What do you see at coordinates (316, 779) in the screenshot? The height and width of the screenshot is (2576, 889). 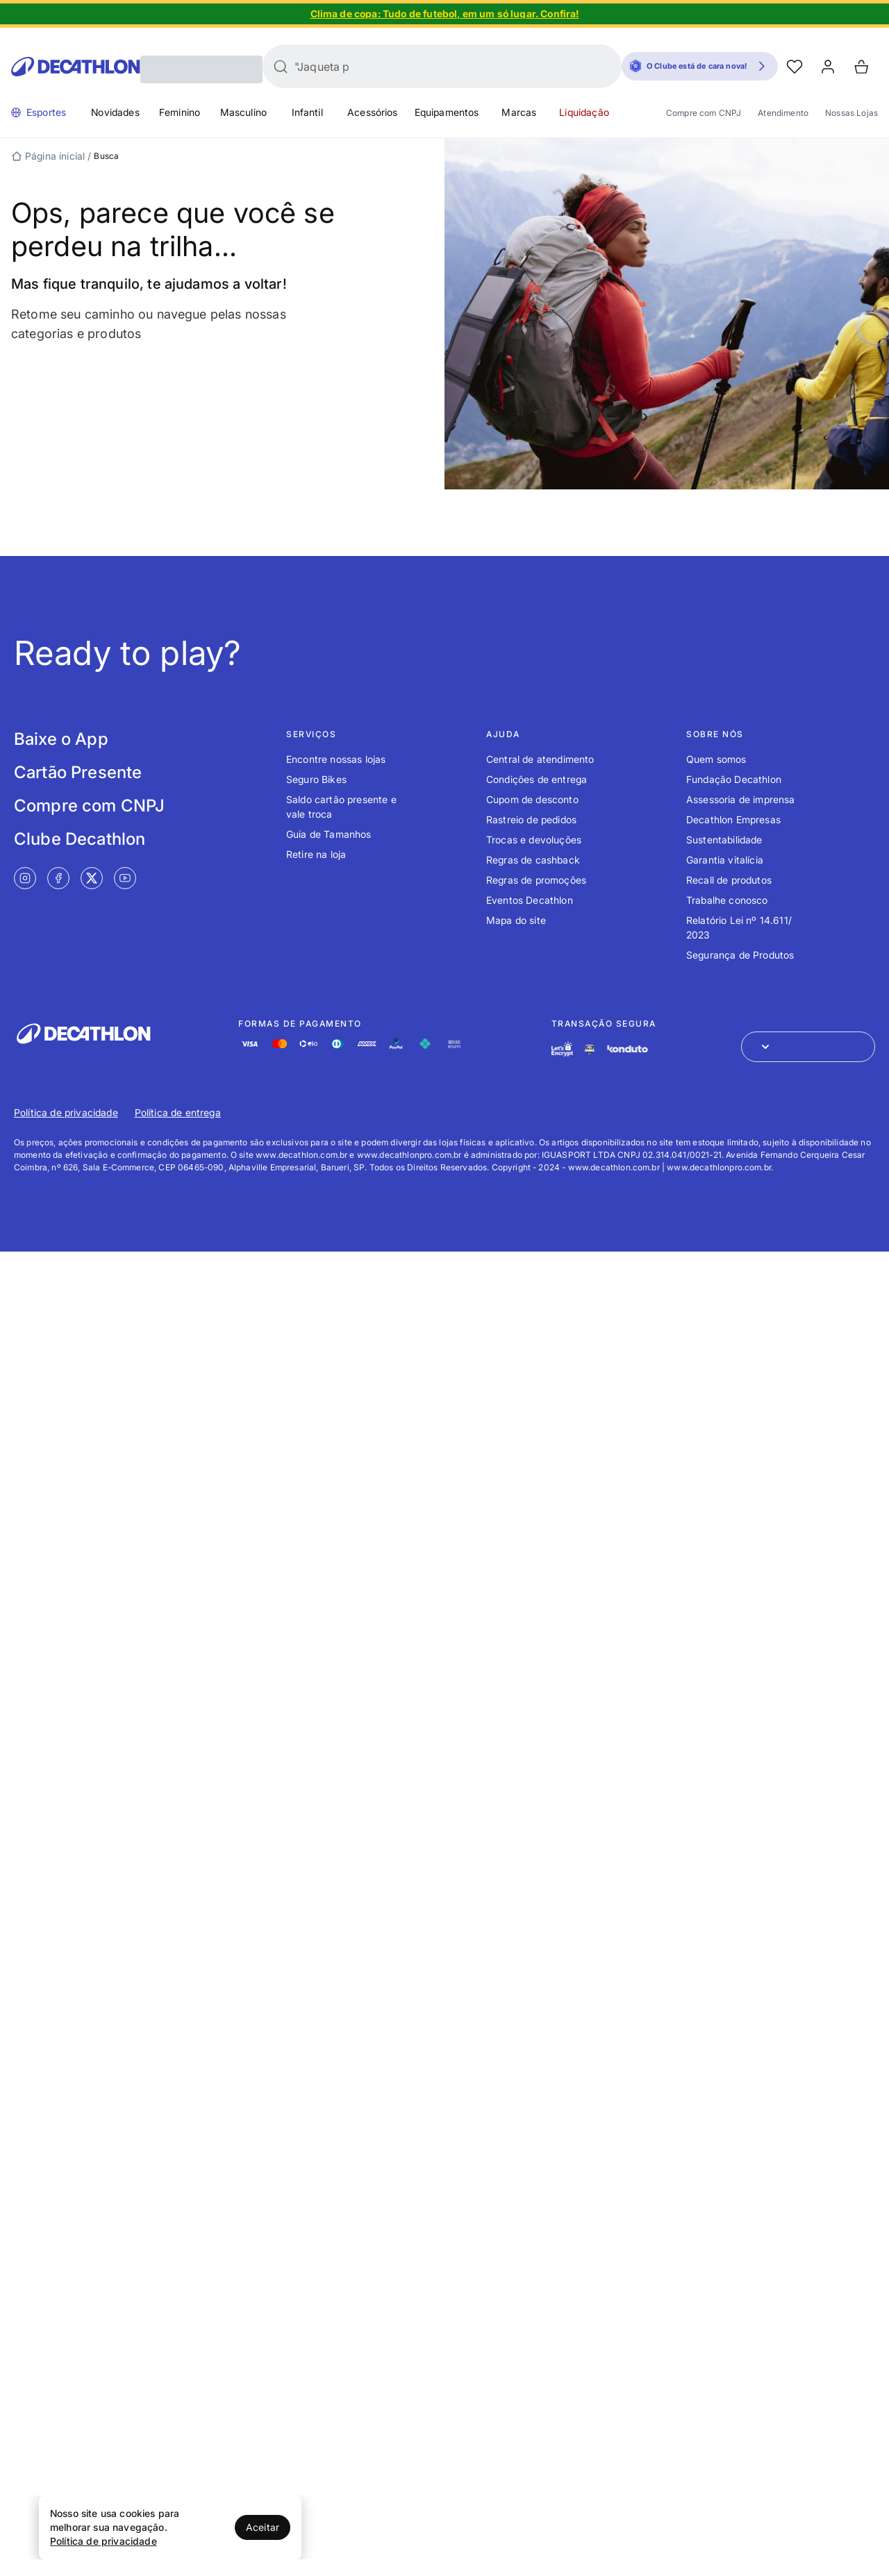 I see `Seguro Bikes [Link de redirecionamento para o tópico Seguro Bikes]` at bounding box center [316, 779].